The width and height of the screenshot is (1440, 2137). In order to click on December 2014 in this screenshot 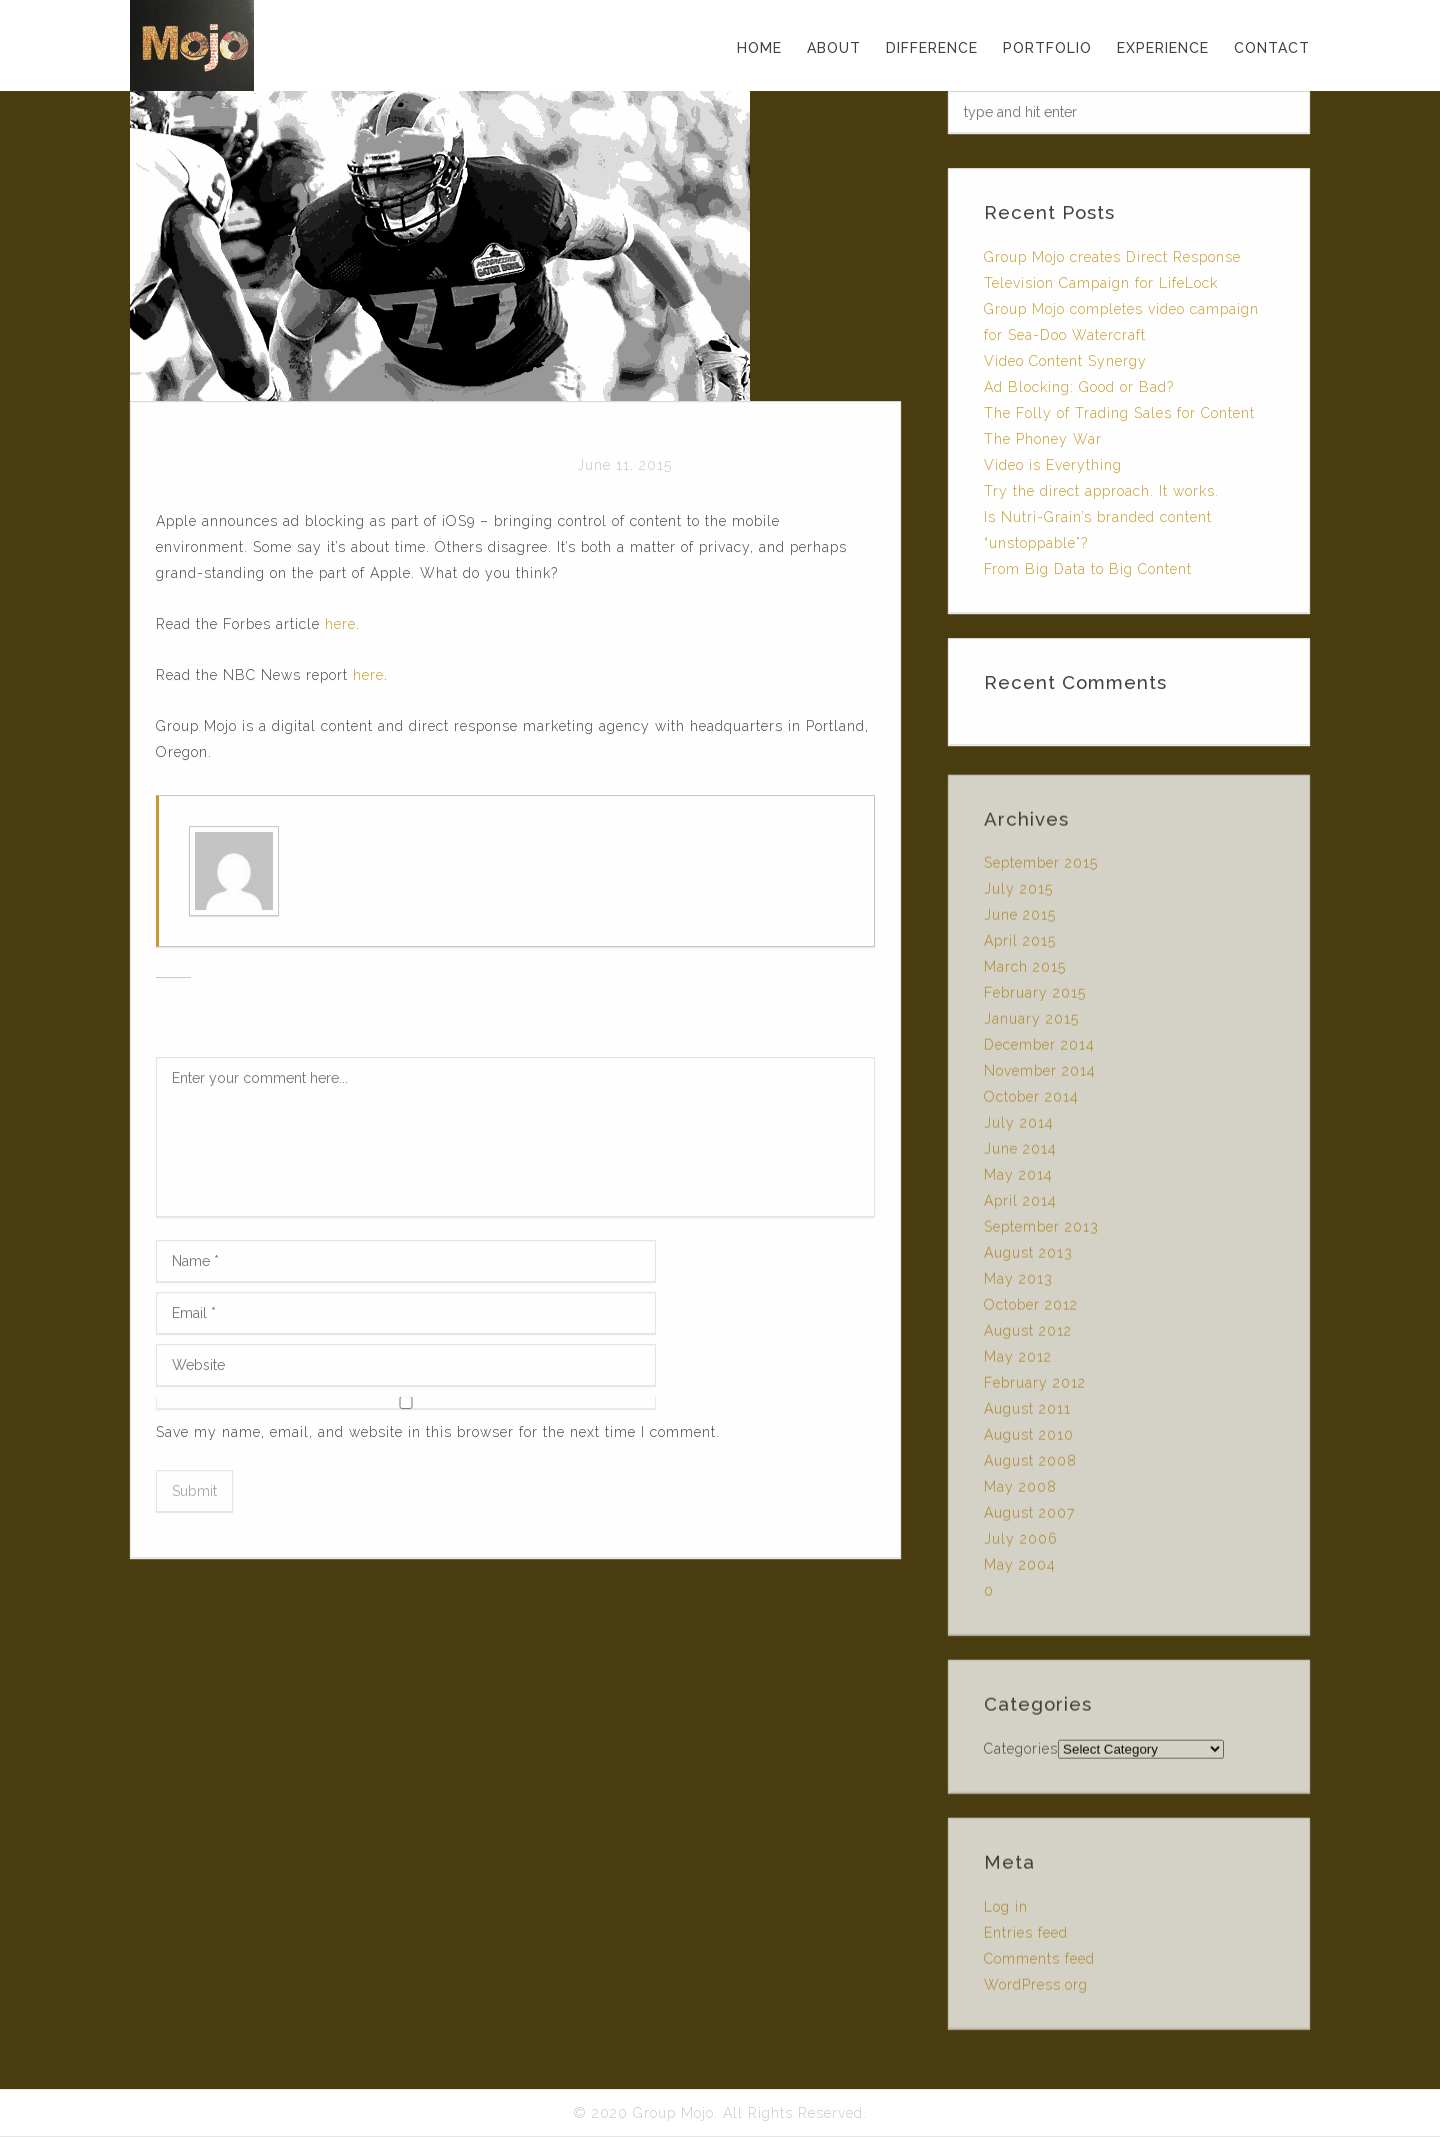, I will do `click(1039, 1050)`.